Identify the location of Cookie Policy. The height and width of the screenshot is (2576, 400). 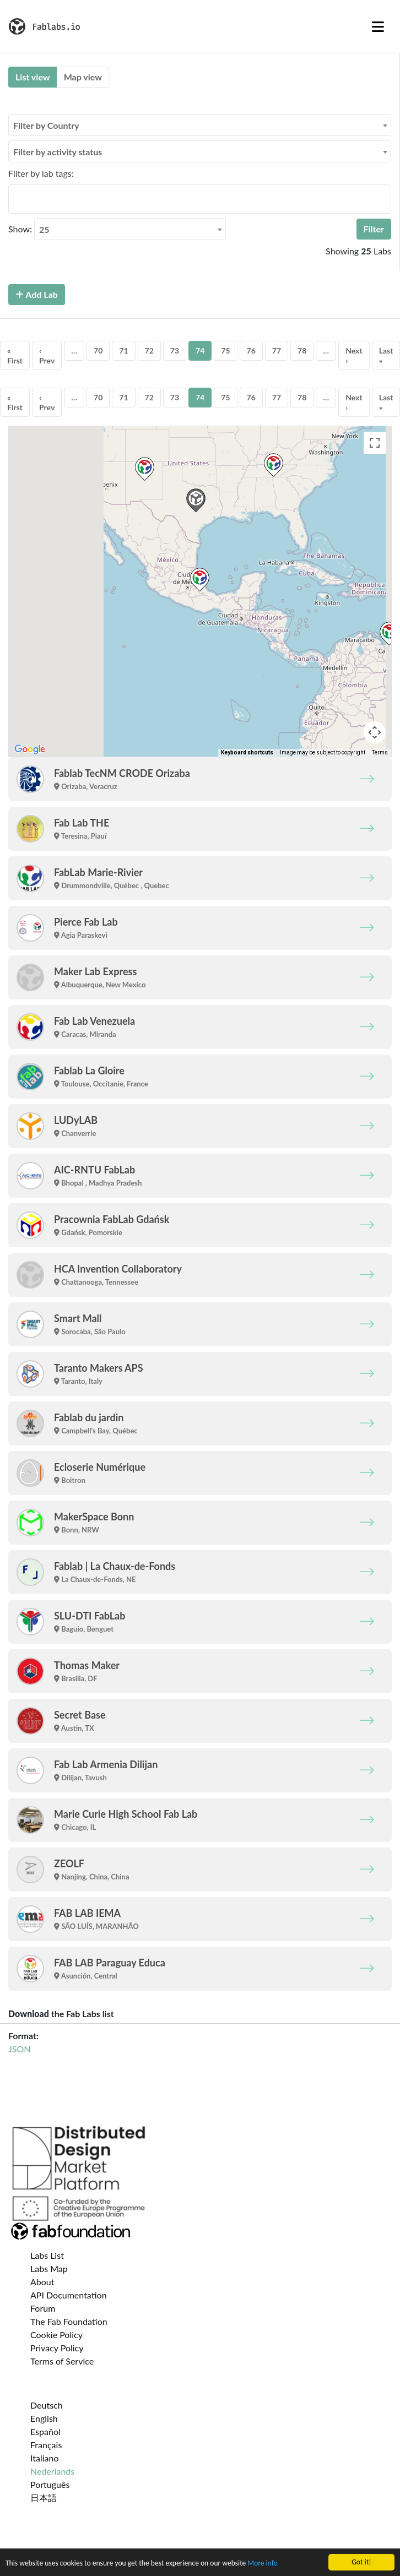
(56, 2334).